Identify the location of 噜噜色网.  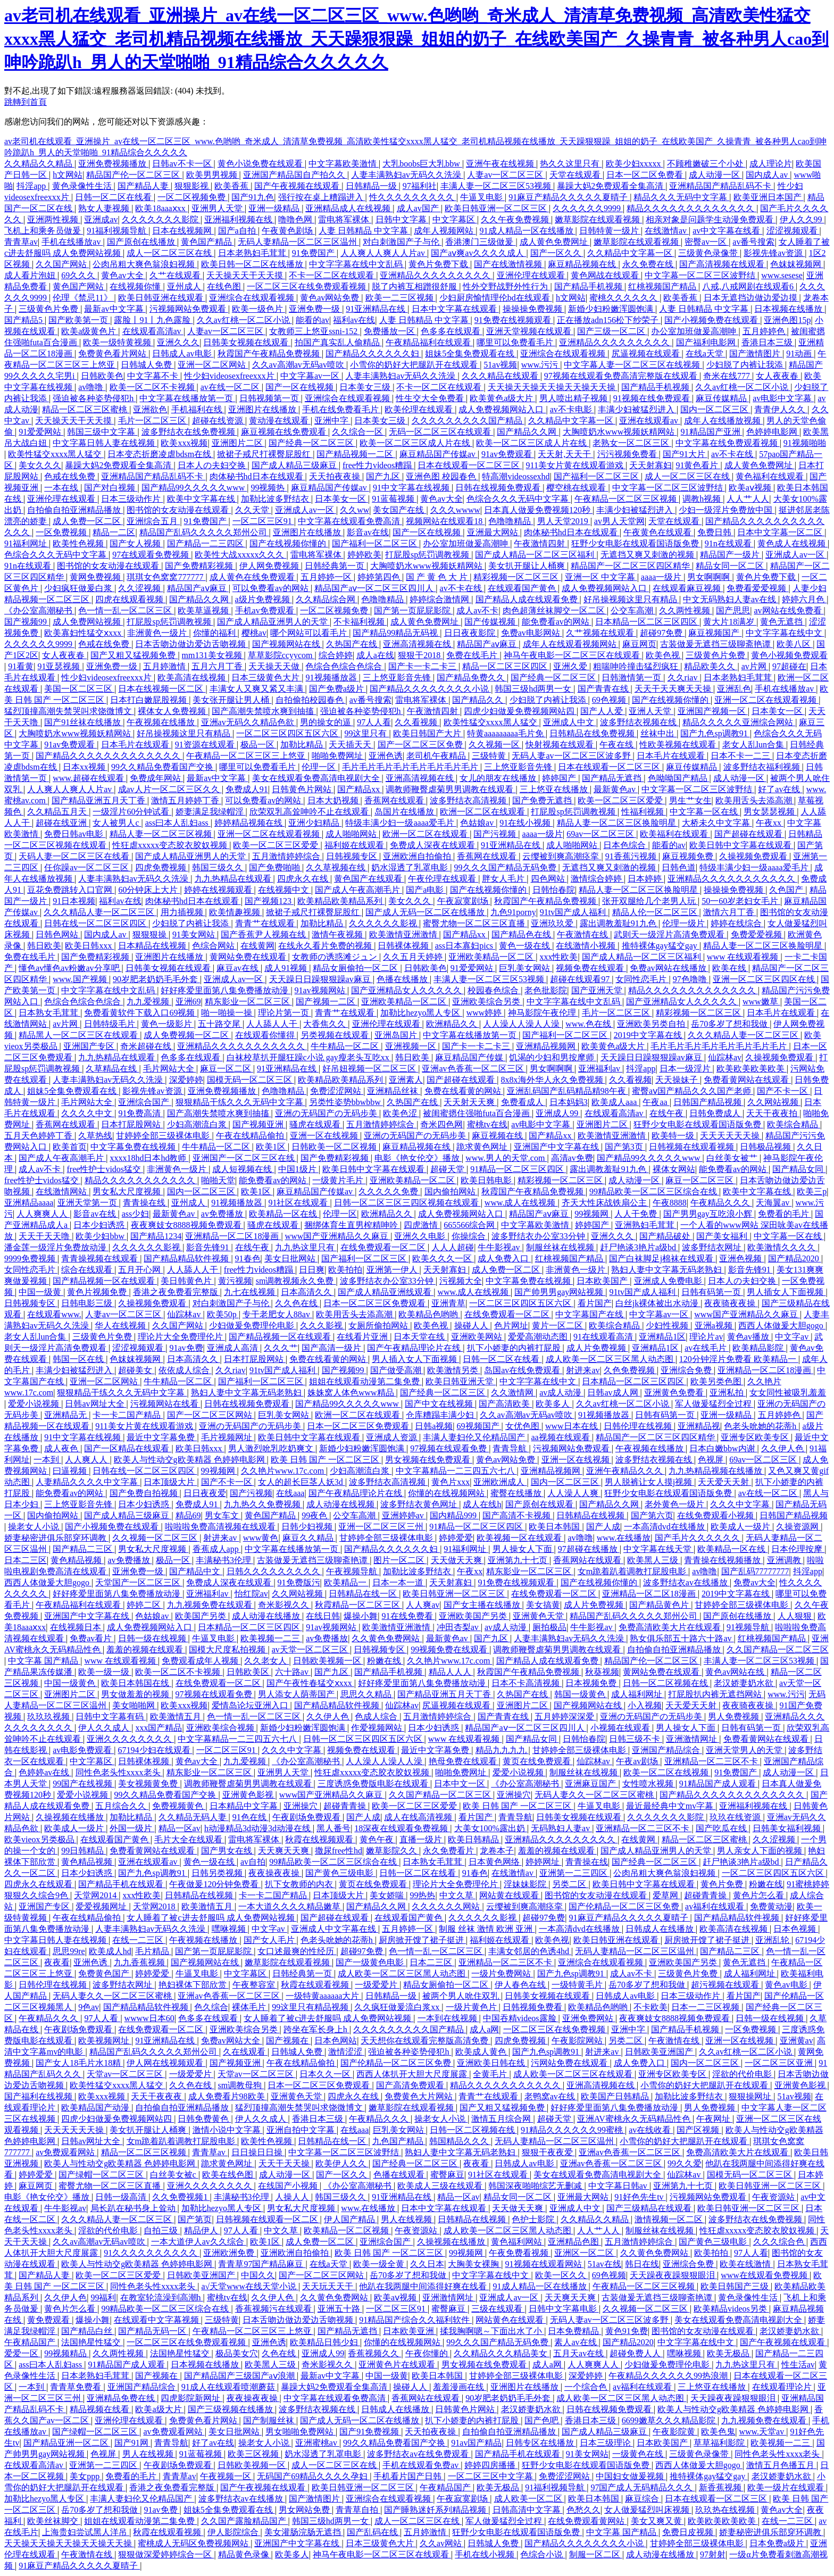
(296, 219).